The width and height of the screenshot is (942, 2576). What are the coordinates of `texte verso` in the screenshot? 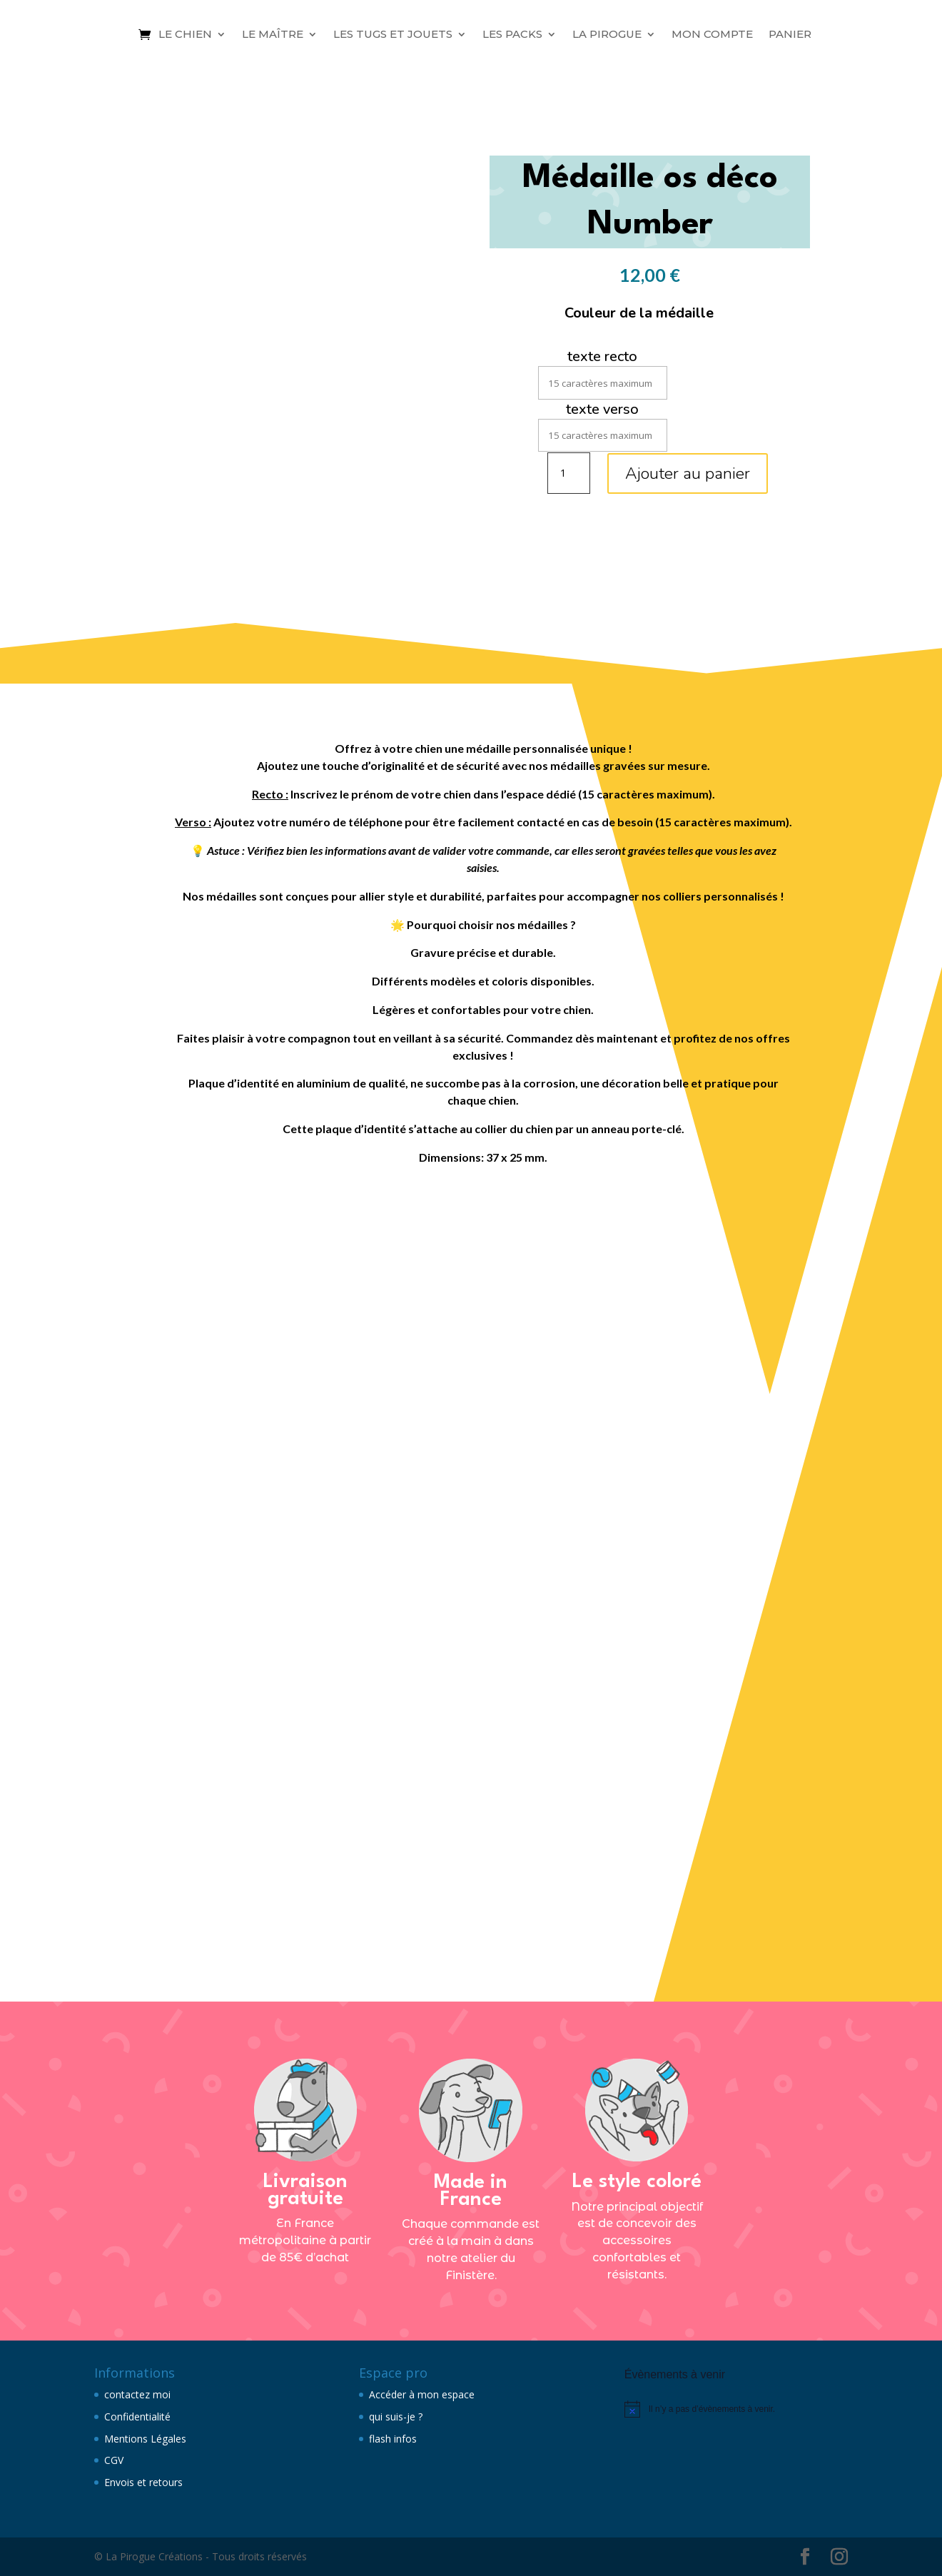 It's located at (602, 409).